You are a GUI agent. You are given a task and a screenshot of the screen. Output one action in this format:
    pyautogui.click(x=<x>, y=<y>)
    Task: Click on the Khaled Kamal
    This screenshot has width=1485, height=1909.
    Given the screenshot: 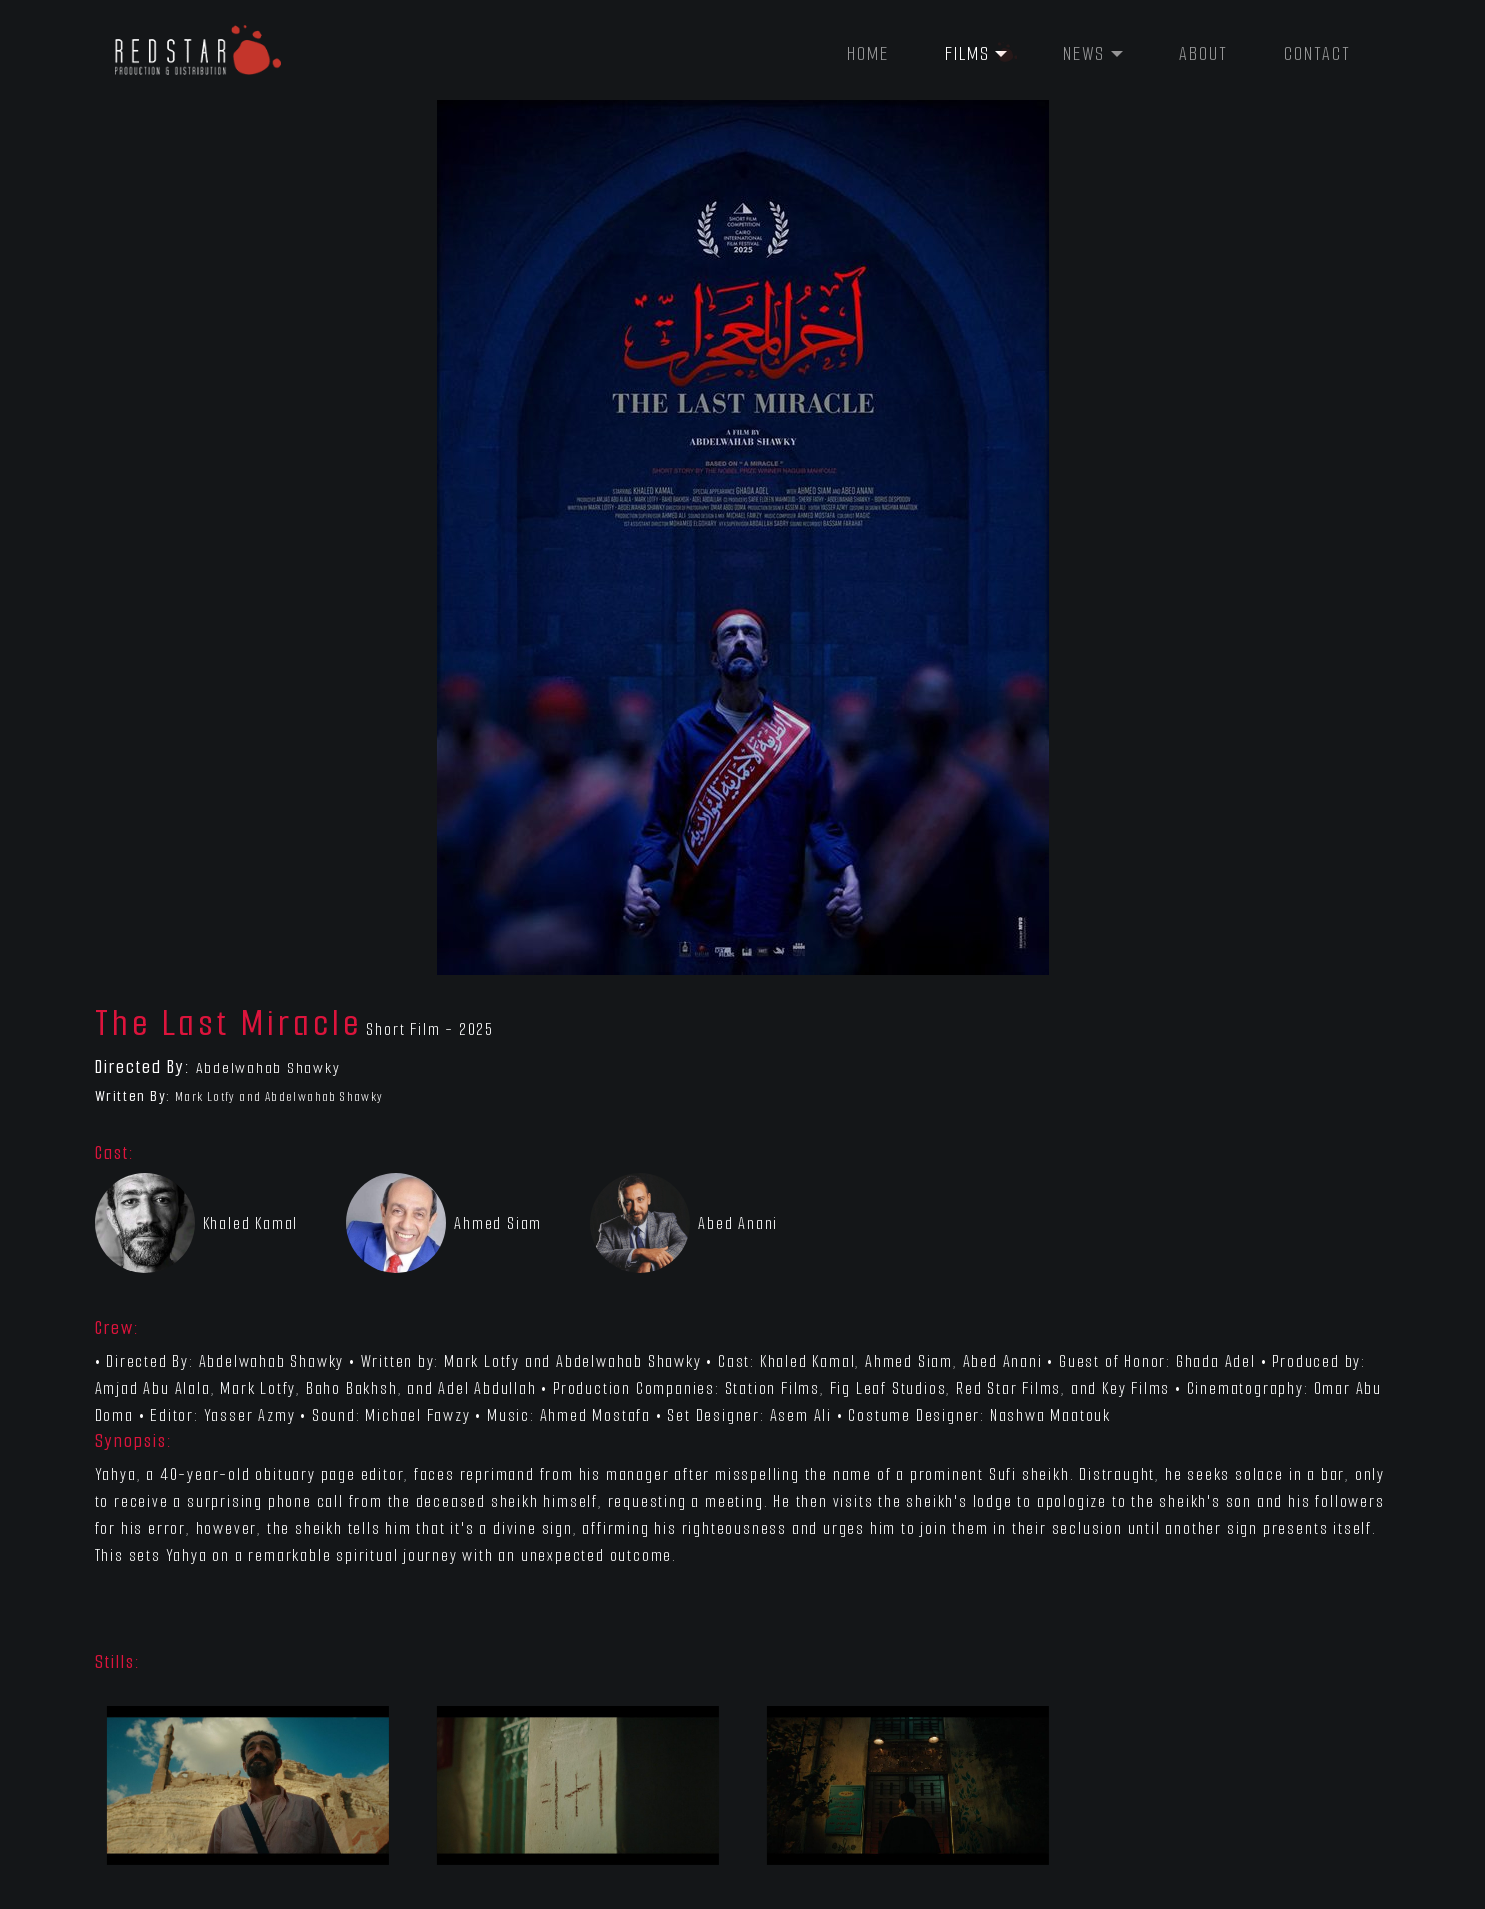 What is the action you would take?
    pyautogui.click(x=251, y=1223)
    